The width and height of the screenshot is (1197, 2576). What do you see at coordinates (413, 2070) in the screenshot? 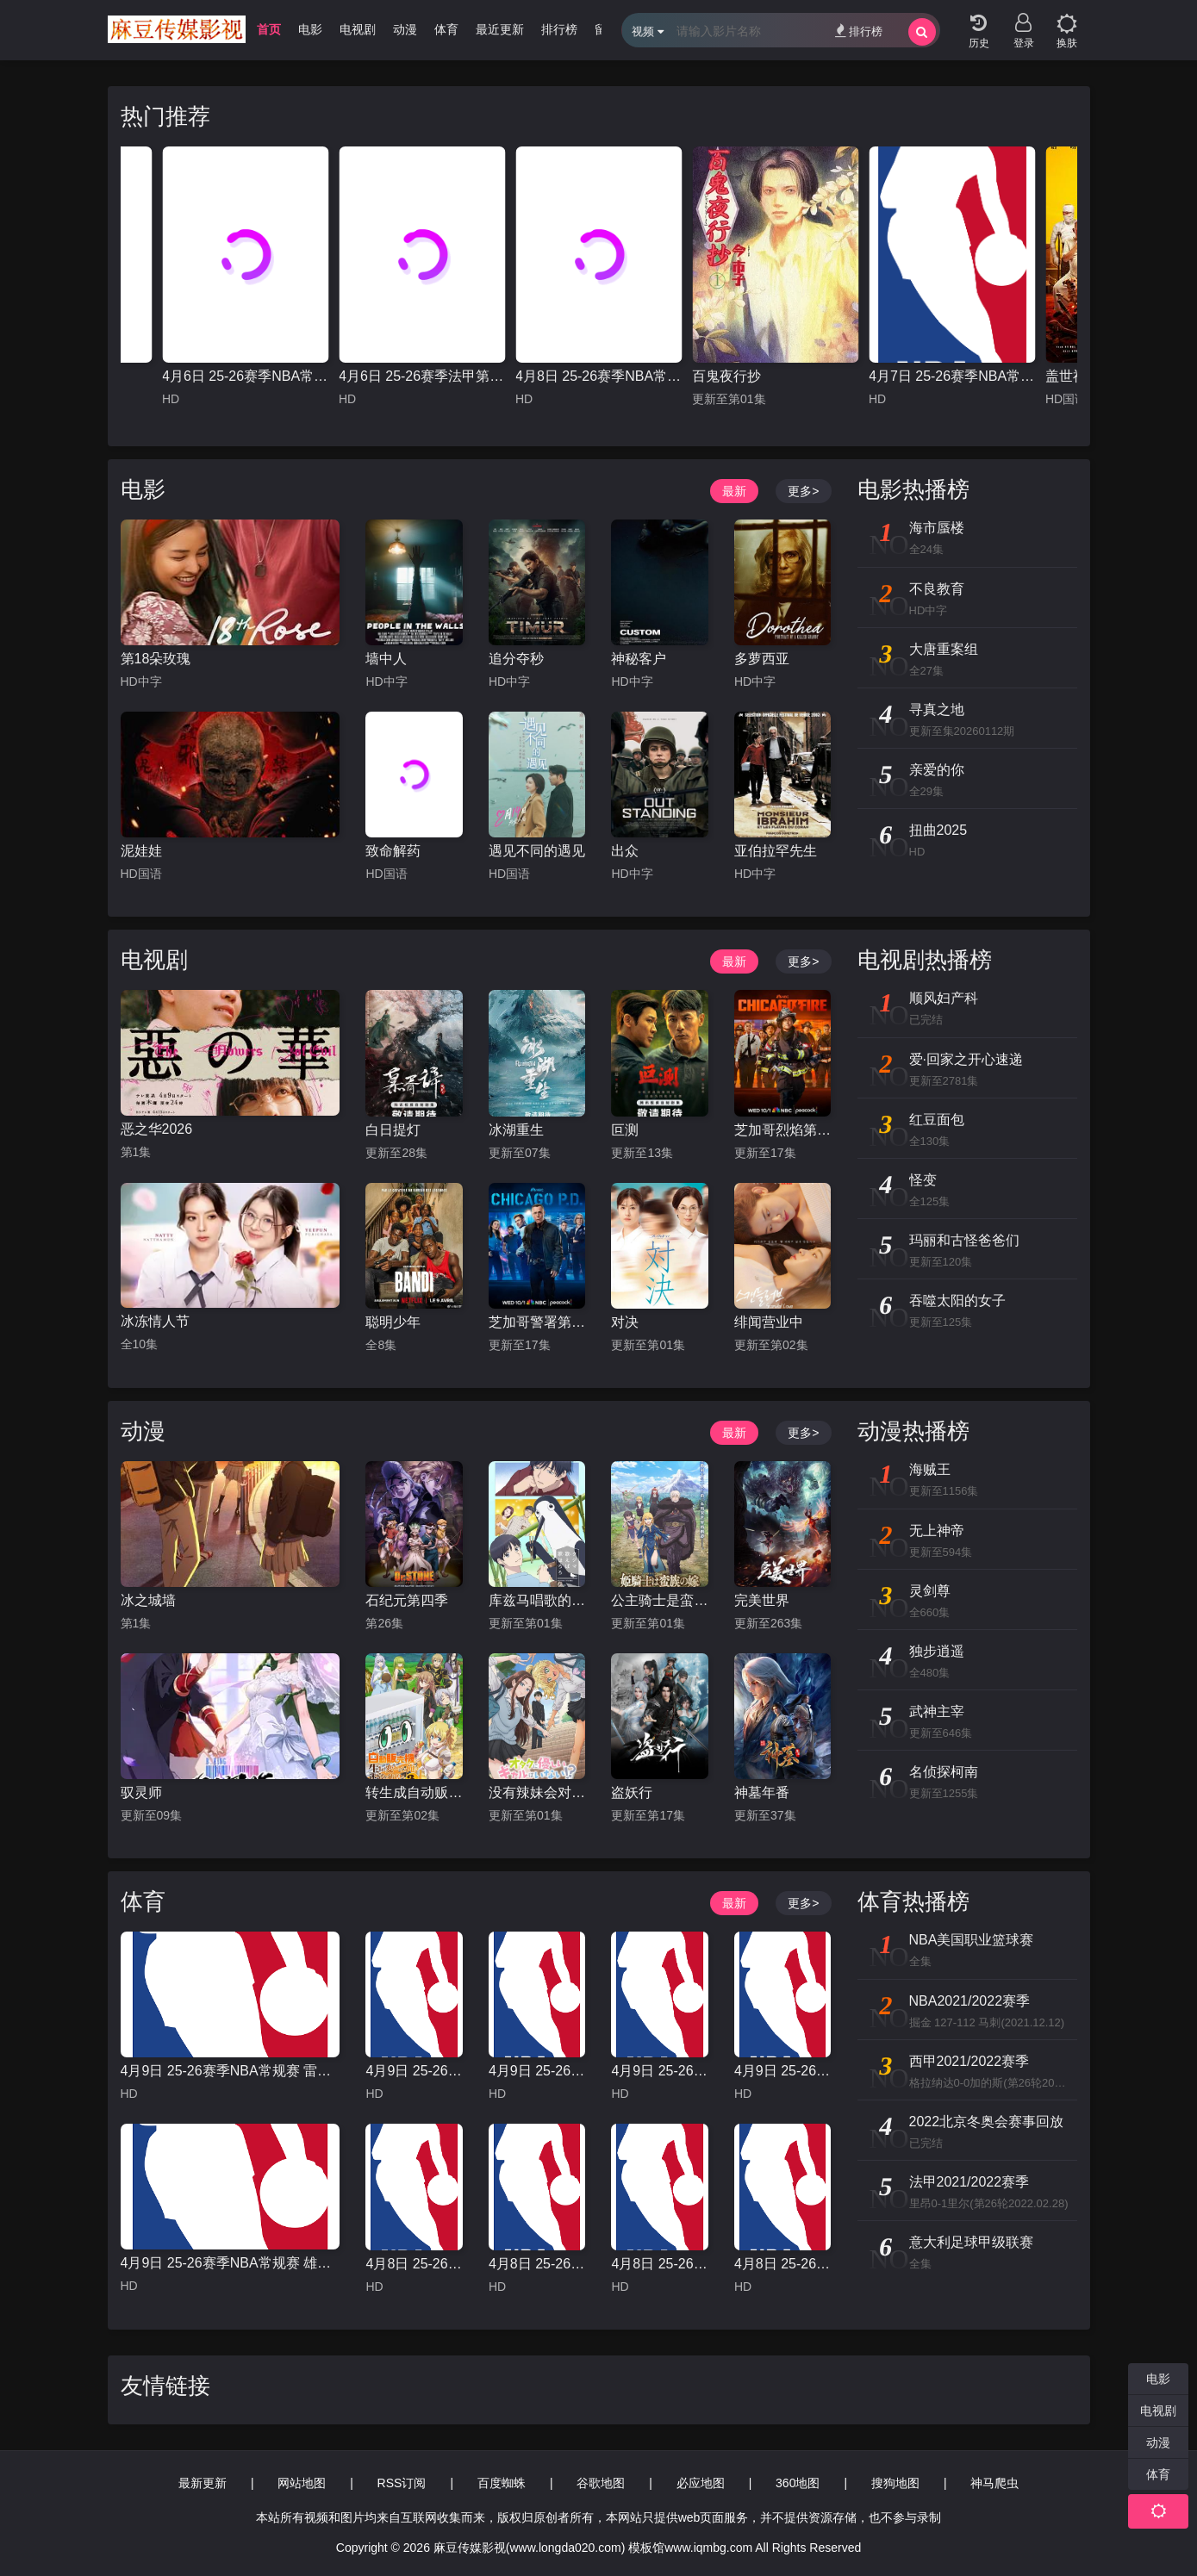
I see `4月9日 25-26赛季NBA常规赛 灰熊VS掘金` at bounding box center [413, 2070].